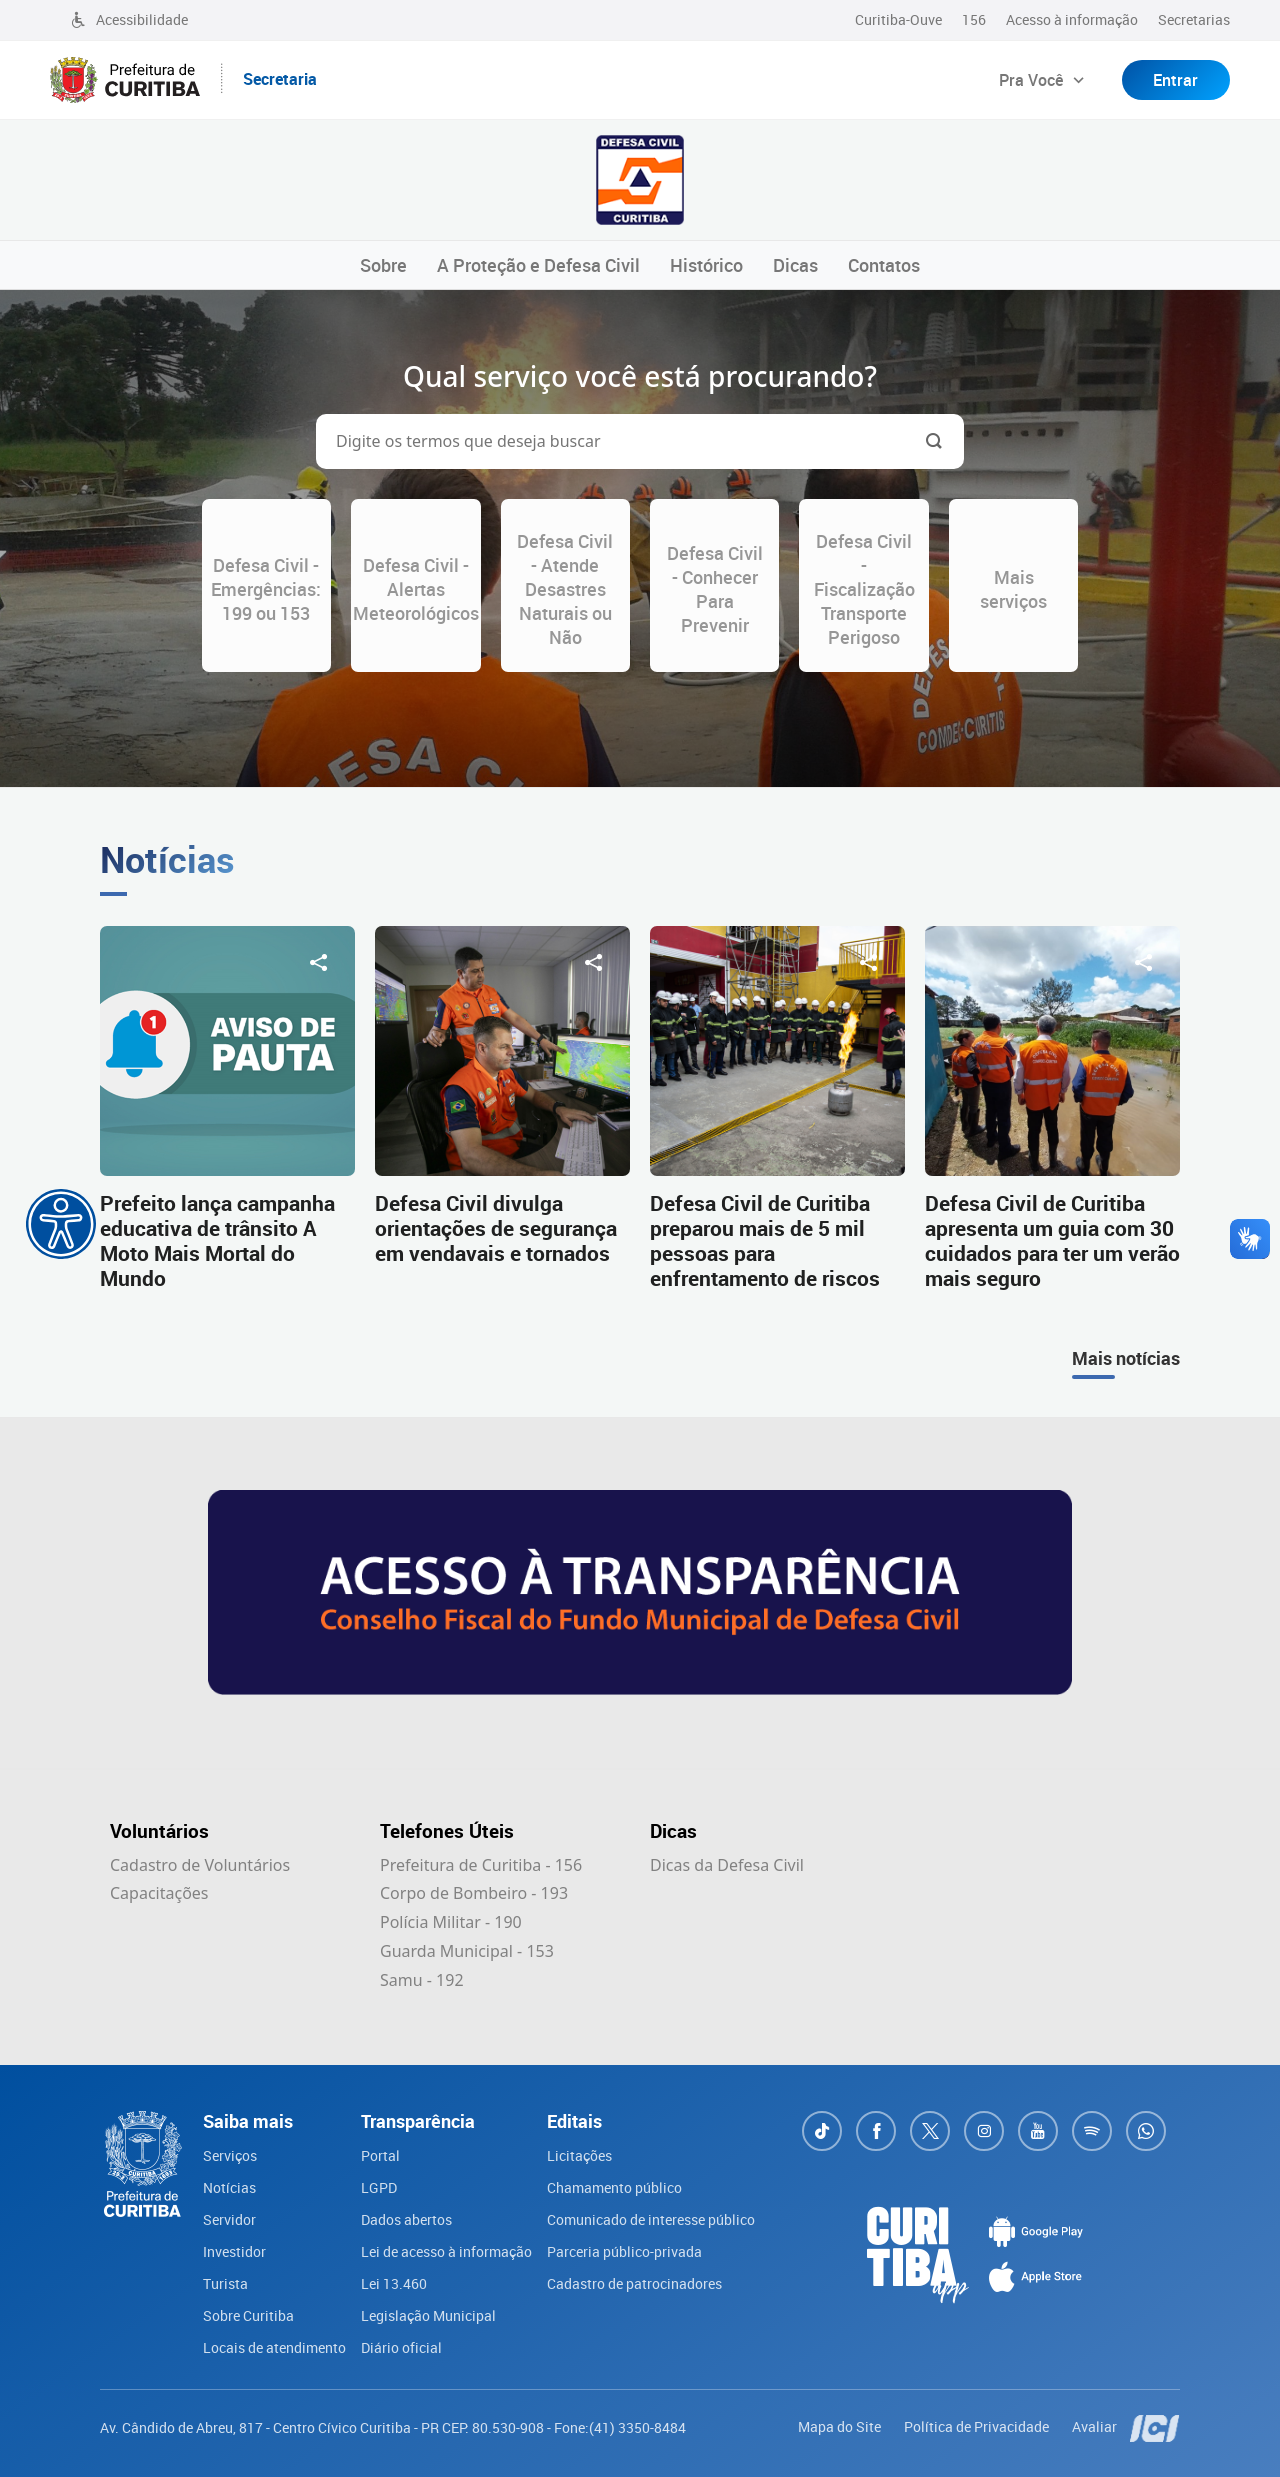 The image size is (1280, 2477). Describe the element at coordinates (428, 2315) in the screenshot. I see `Legislação Municipal` at that location.